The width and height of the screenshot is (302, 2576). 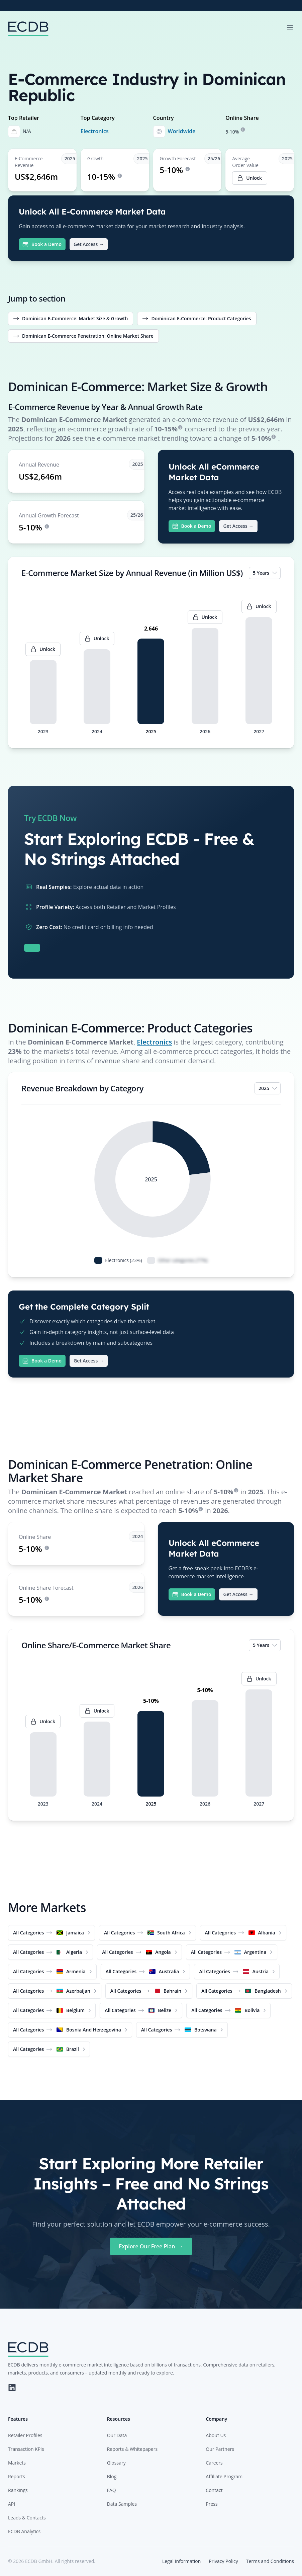 I want to click on Worldwide, so click(x=182, y=131).